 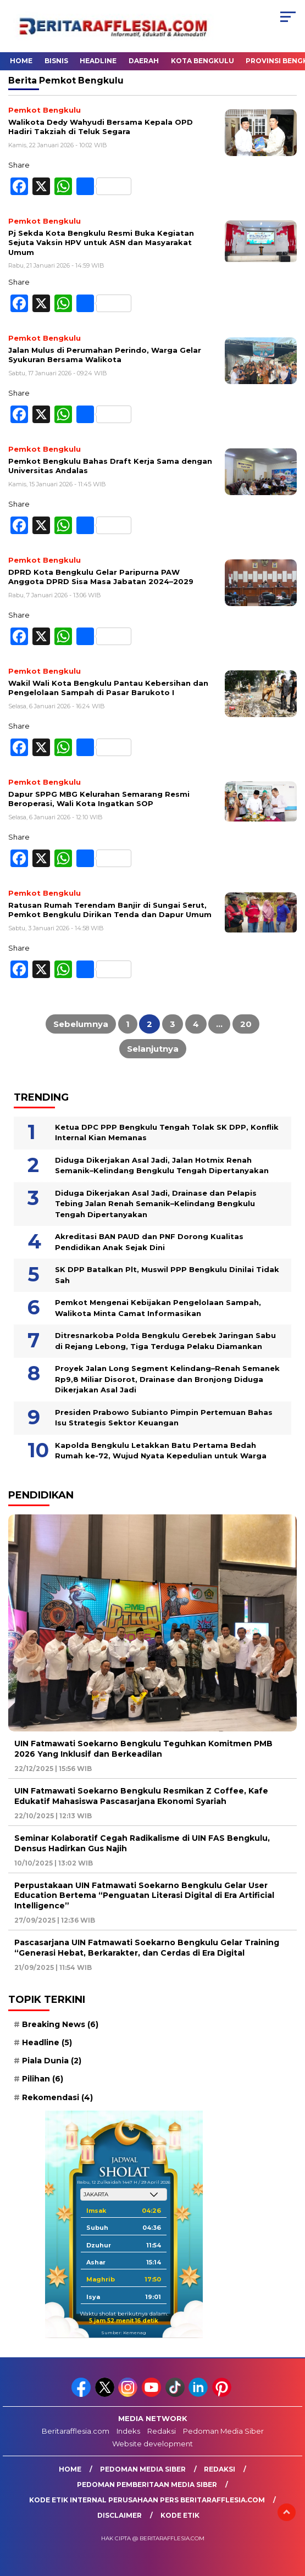 I want to click on Ratusan Rumah Terendam Banjir di Sungai Serut, Pemkot Bengkulu Dirikan Tenda dan Dapur Umum, so click(x=110, y=910).